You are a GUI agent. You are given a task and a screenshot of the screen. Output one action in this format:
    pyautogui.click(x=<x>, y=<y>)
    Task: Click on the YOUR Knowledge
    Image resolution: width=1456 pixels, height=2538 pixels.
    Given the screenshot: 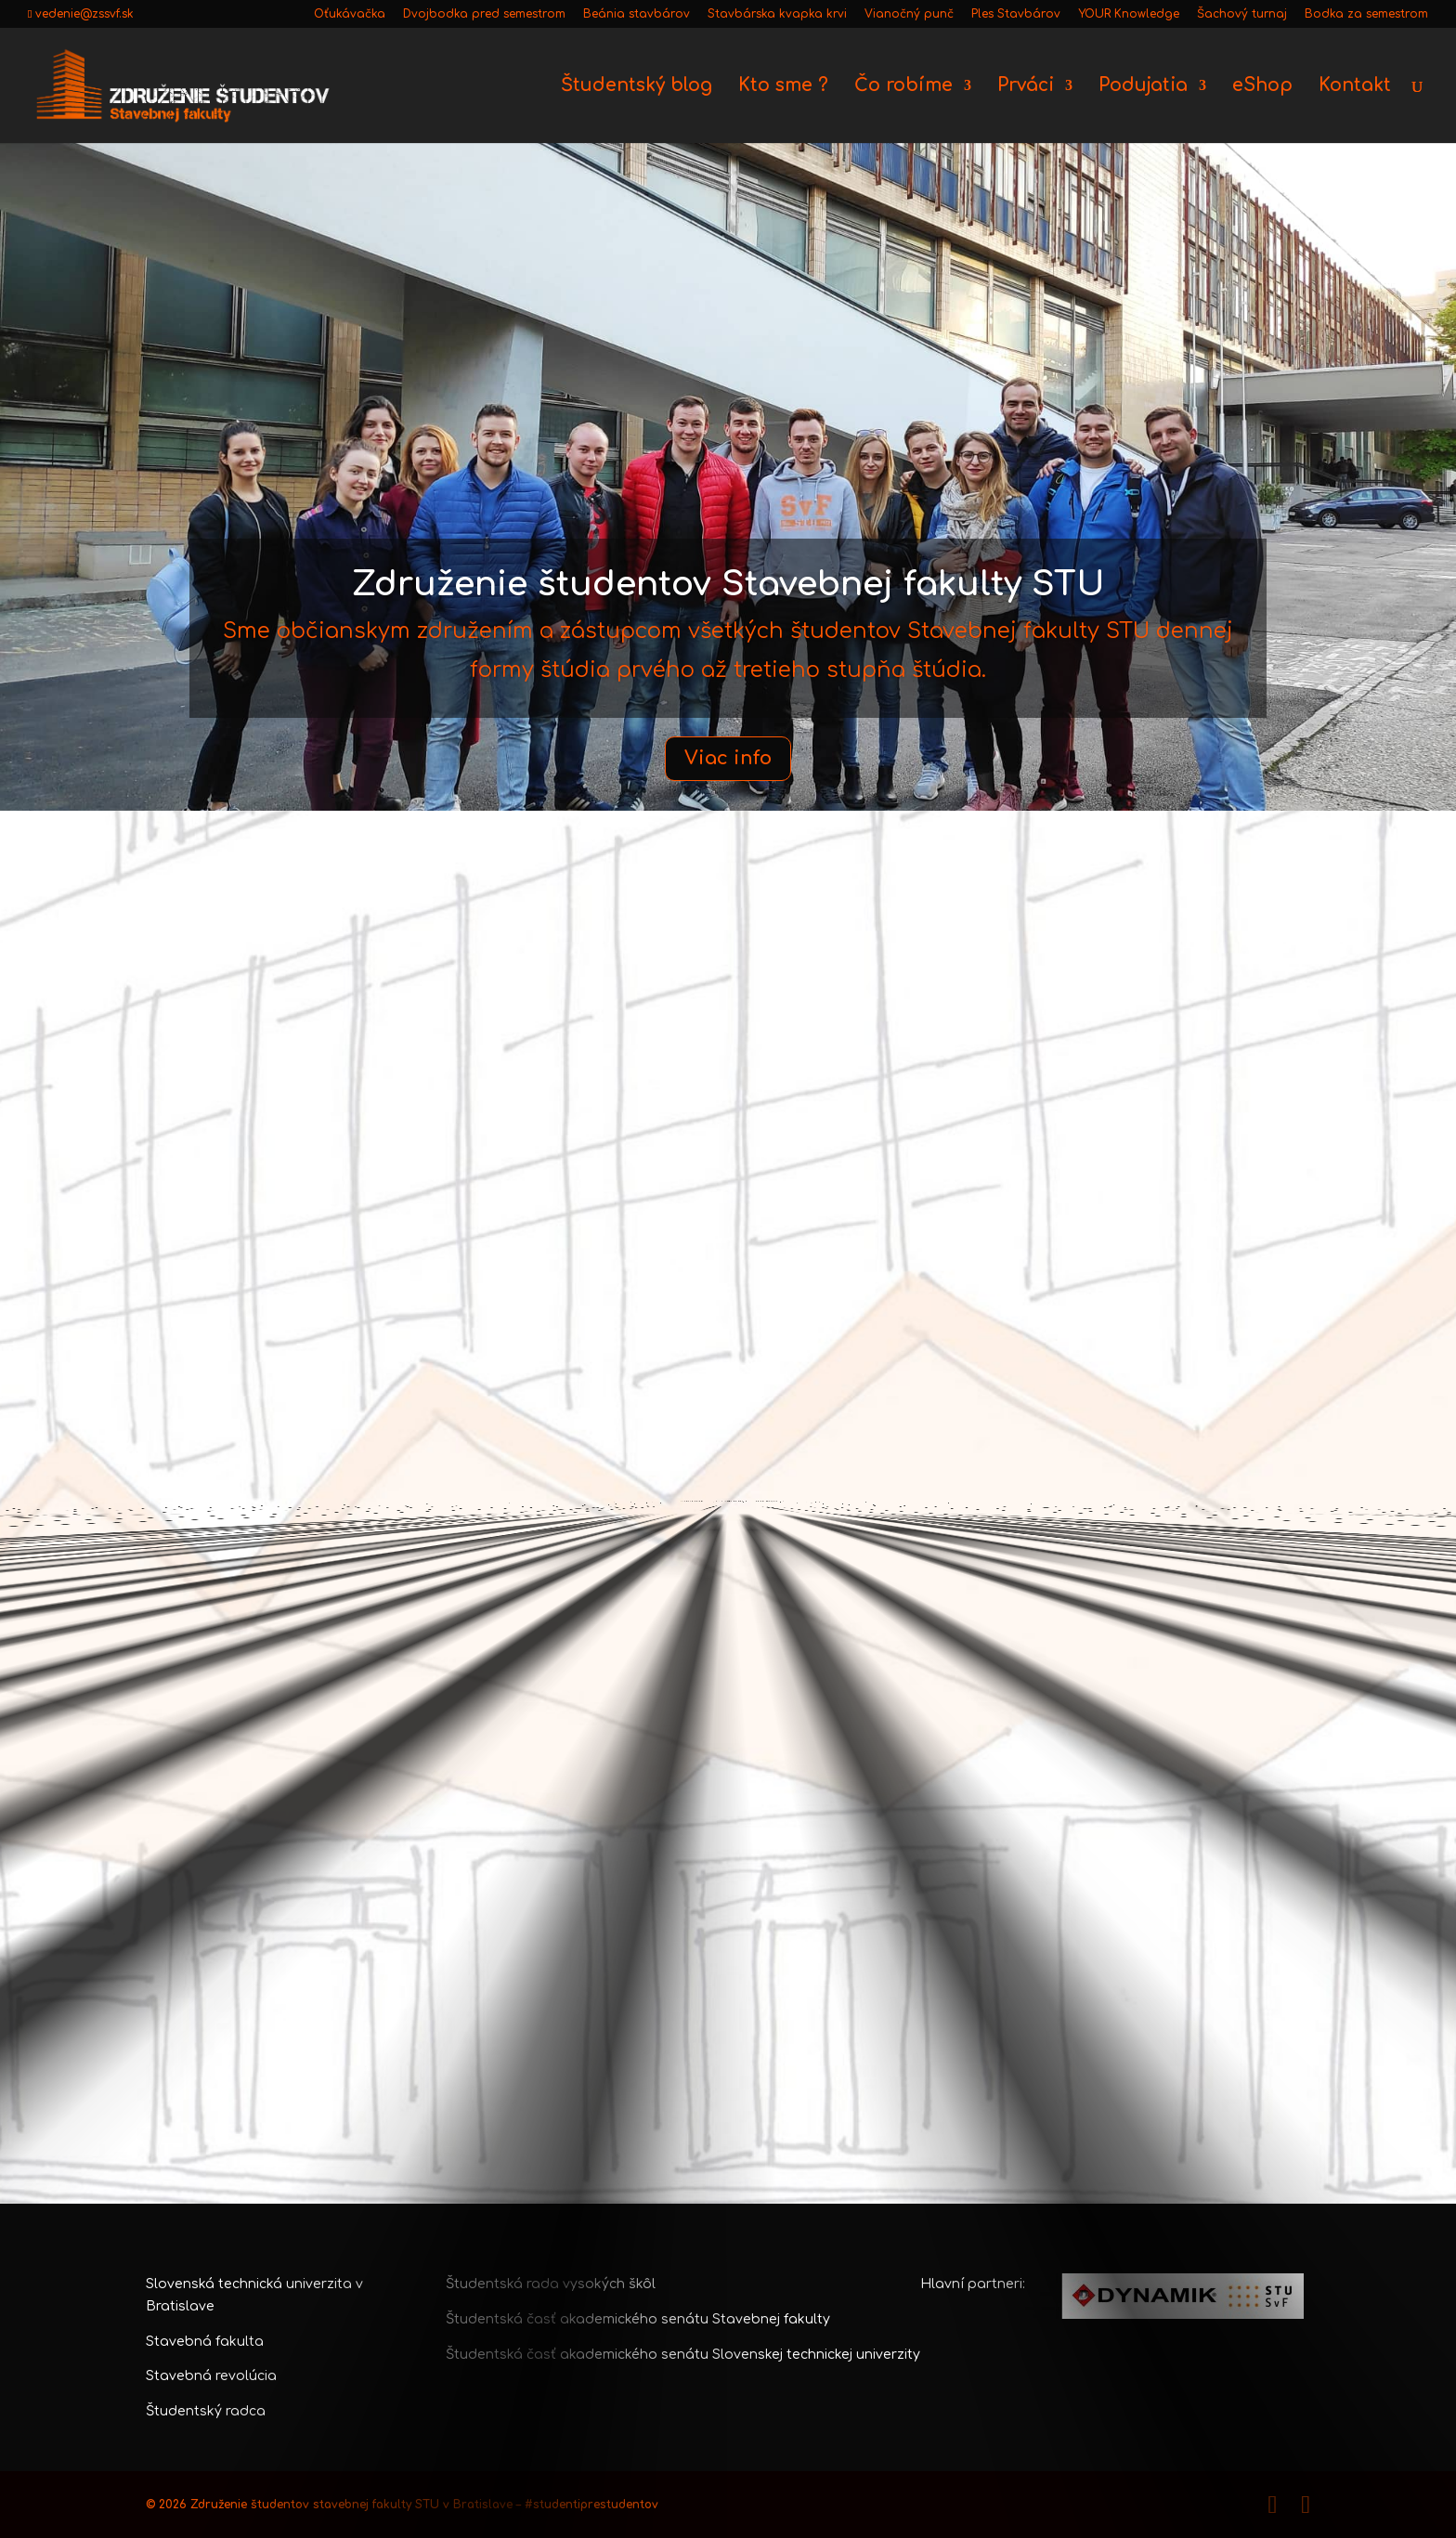 What is the action you would take?
    pyautogui.click(x=1128, y=14)
    